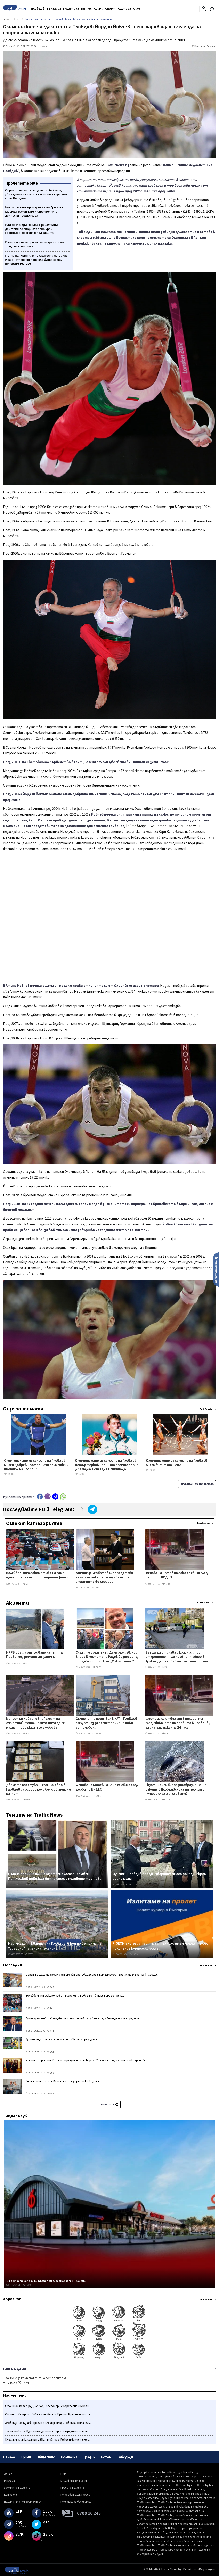 This screenshot has height=2576, width=219. I want to click on Изпрати новина, so click(216, 1269).